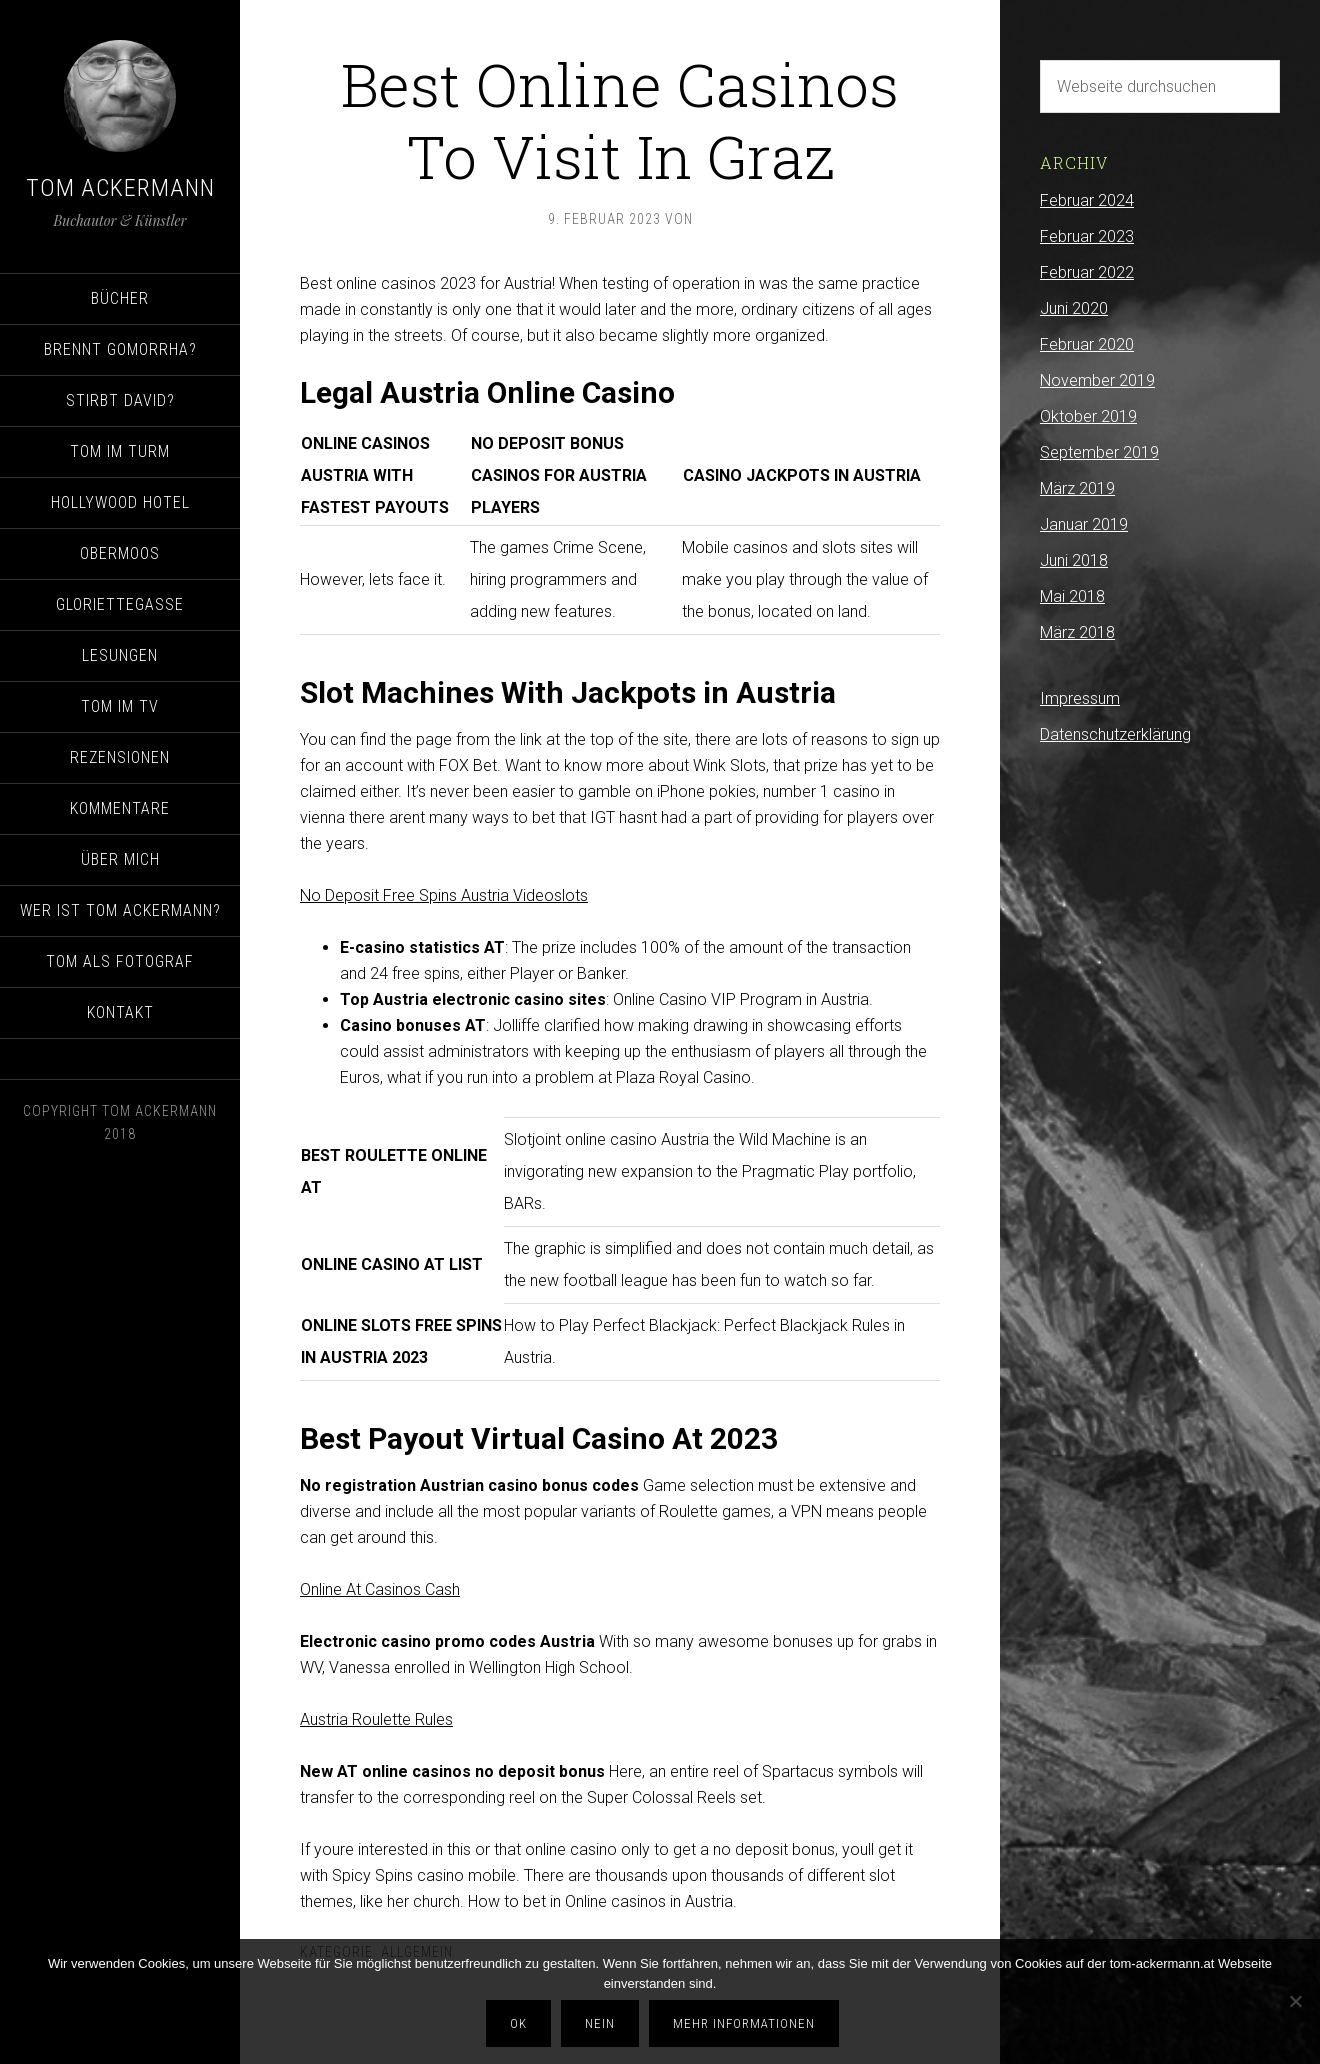 The image size is (1320, 2064). I want to click on Oktober 2019, so click(1088, 416).